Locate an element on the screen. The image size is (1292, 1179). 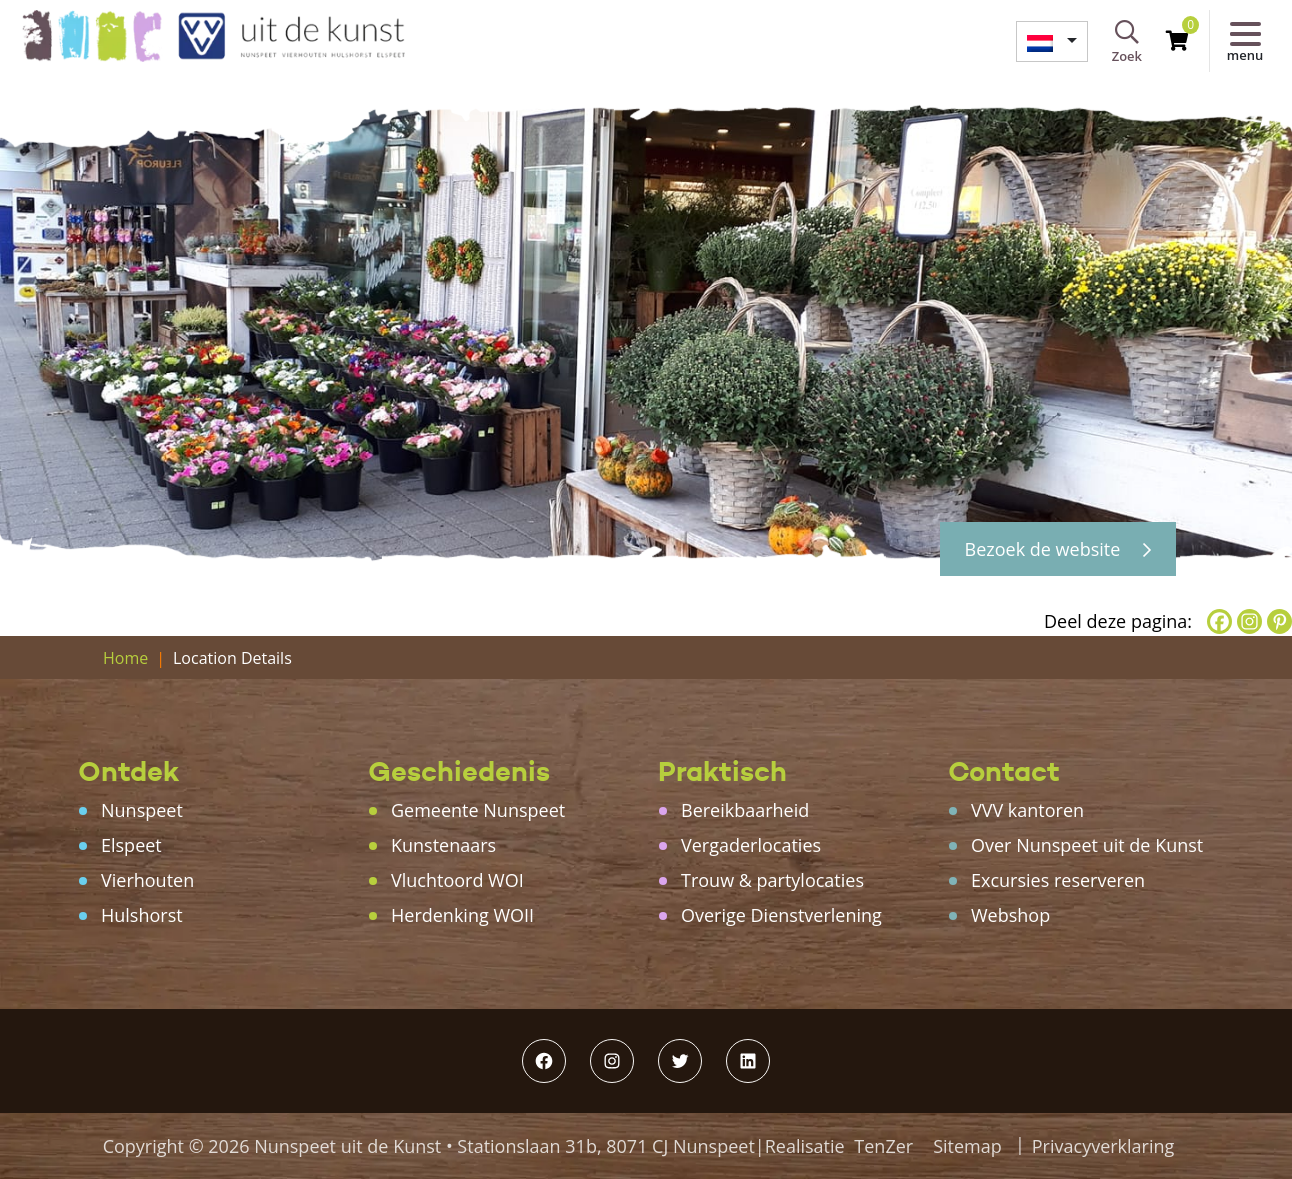
Over Nunspeet uit de Kunst is located at coordinates (1087, 845).